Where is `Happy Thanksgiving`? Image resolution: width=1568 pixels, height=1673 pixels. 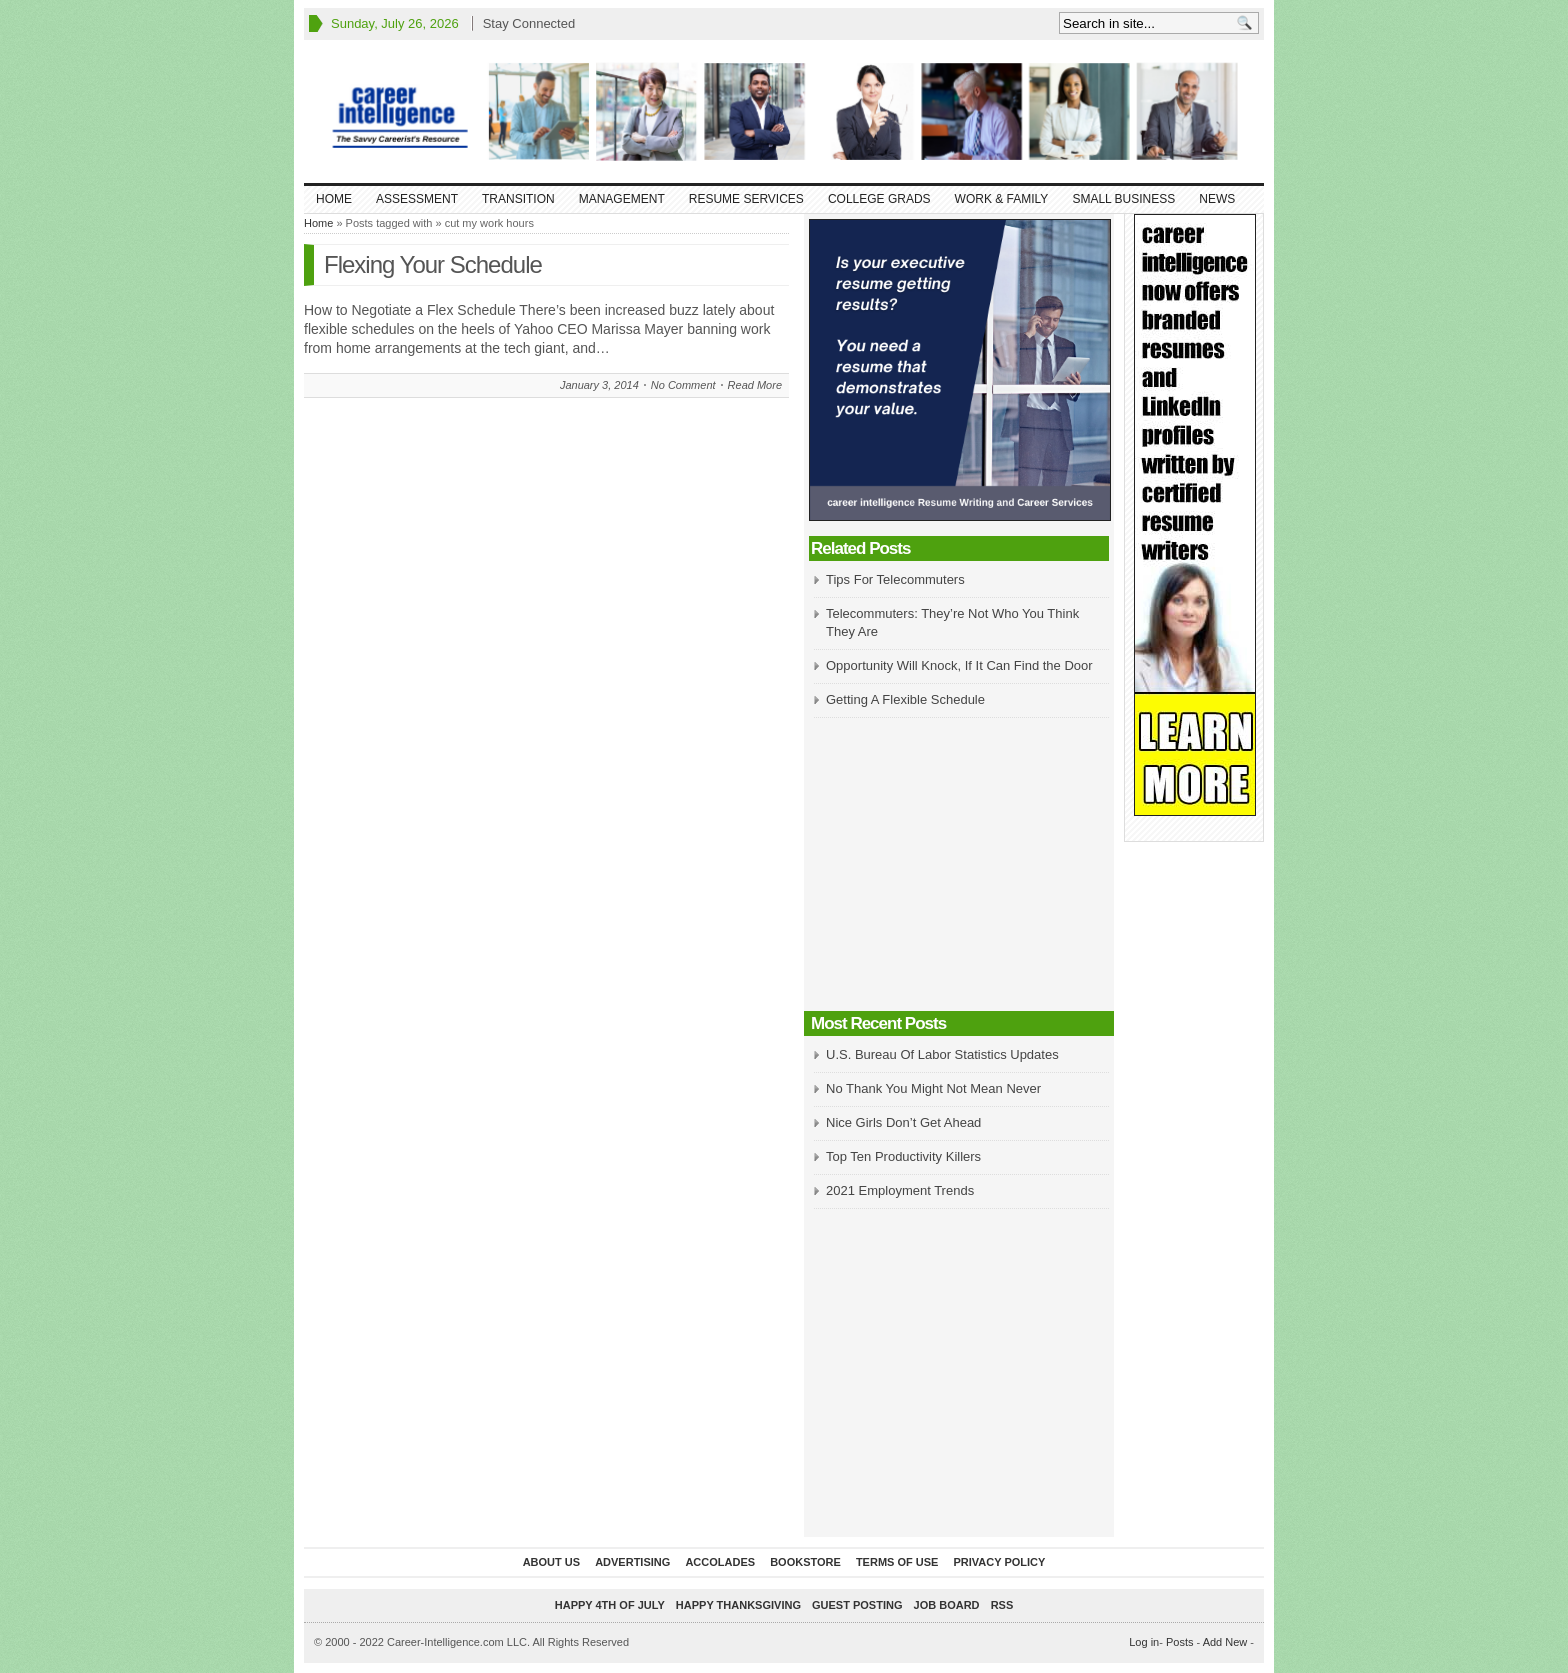
Happy Thanksgiving is located at coordinates (738, 1605).